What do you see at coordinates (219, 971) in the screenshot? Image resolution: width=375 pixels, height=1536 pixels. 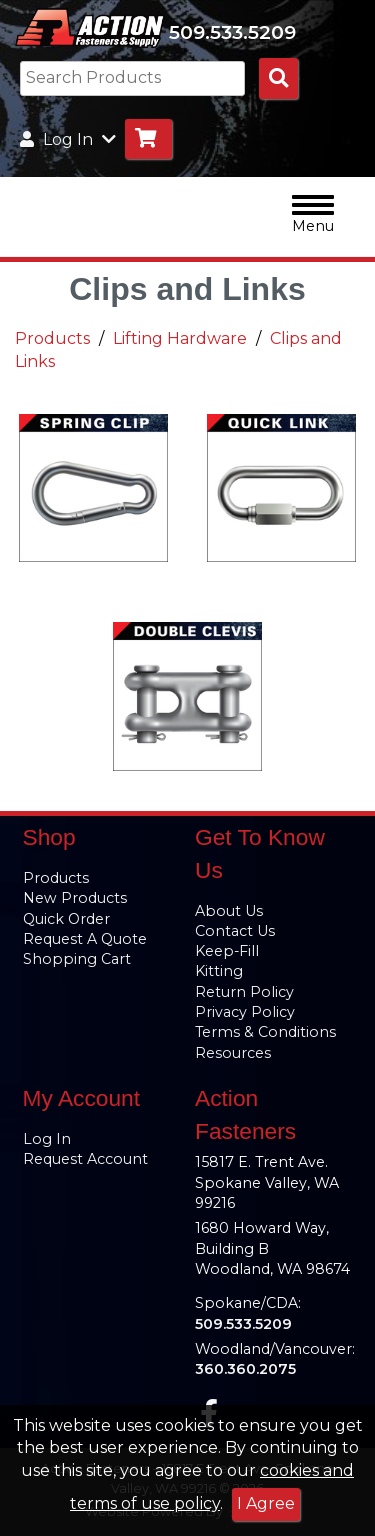 I see `Kitting` at bounding box center [219, 971].